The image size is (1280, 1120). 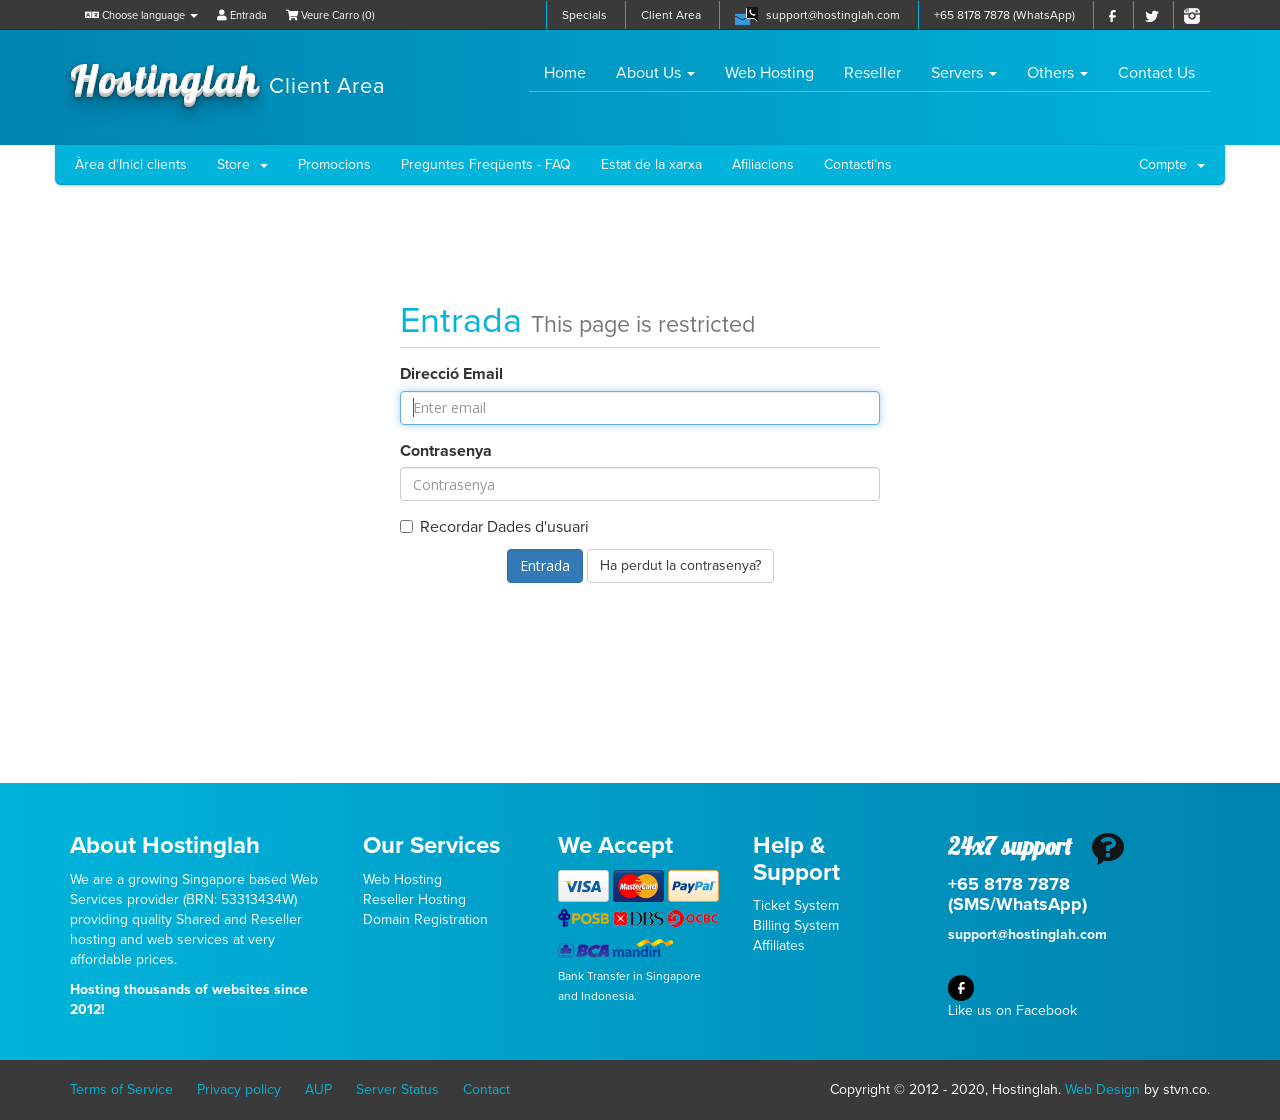 I want to click on Servers [button], so click(x=964, y=73).